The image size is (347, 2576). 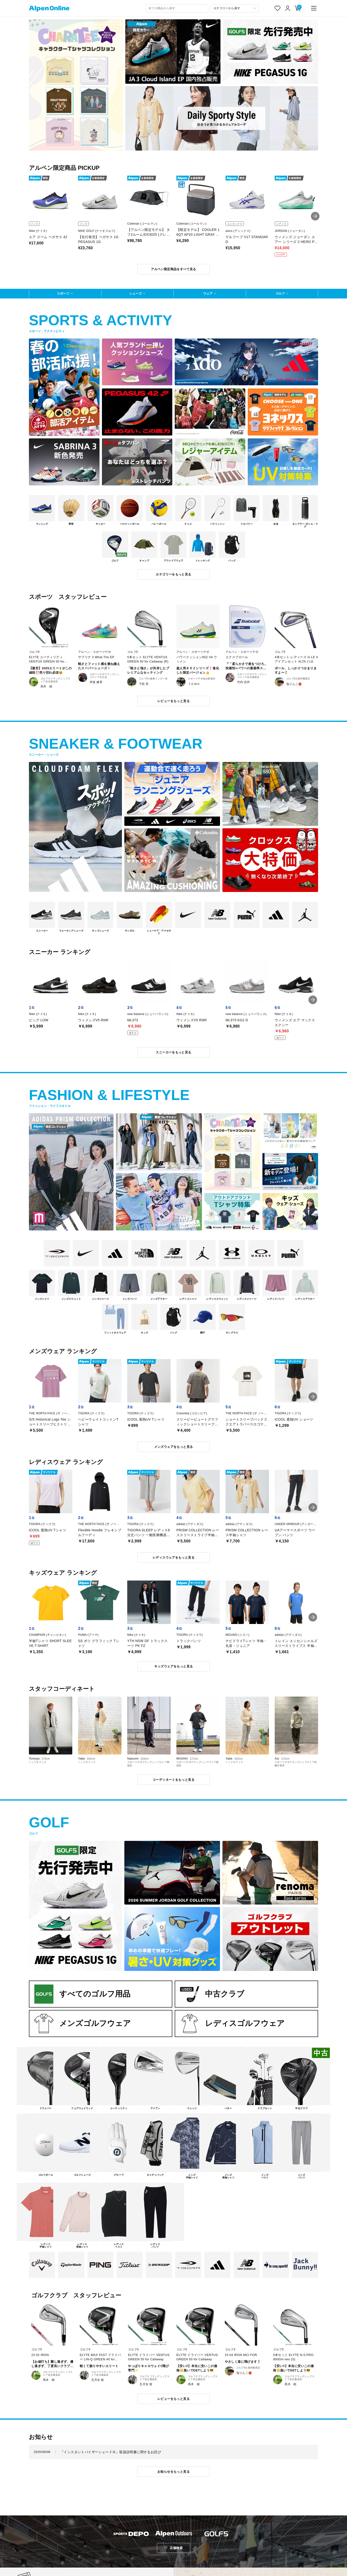 I want to click on ゴルフ, so click(x=280, y=293).